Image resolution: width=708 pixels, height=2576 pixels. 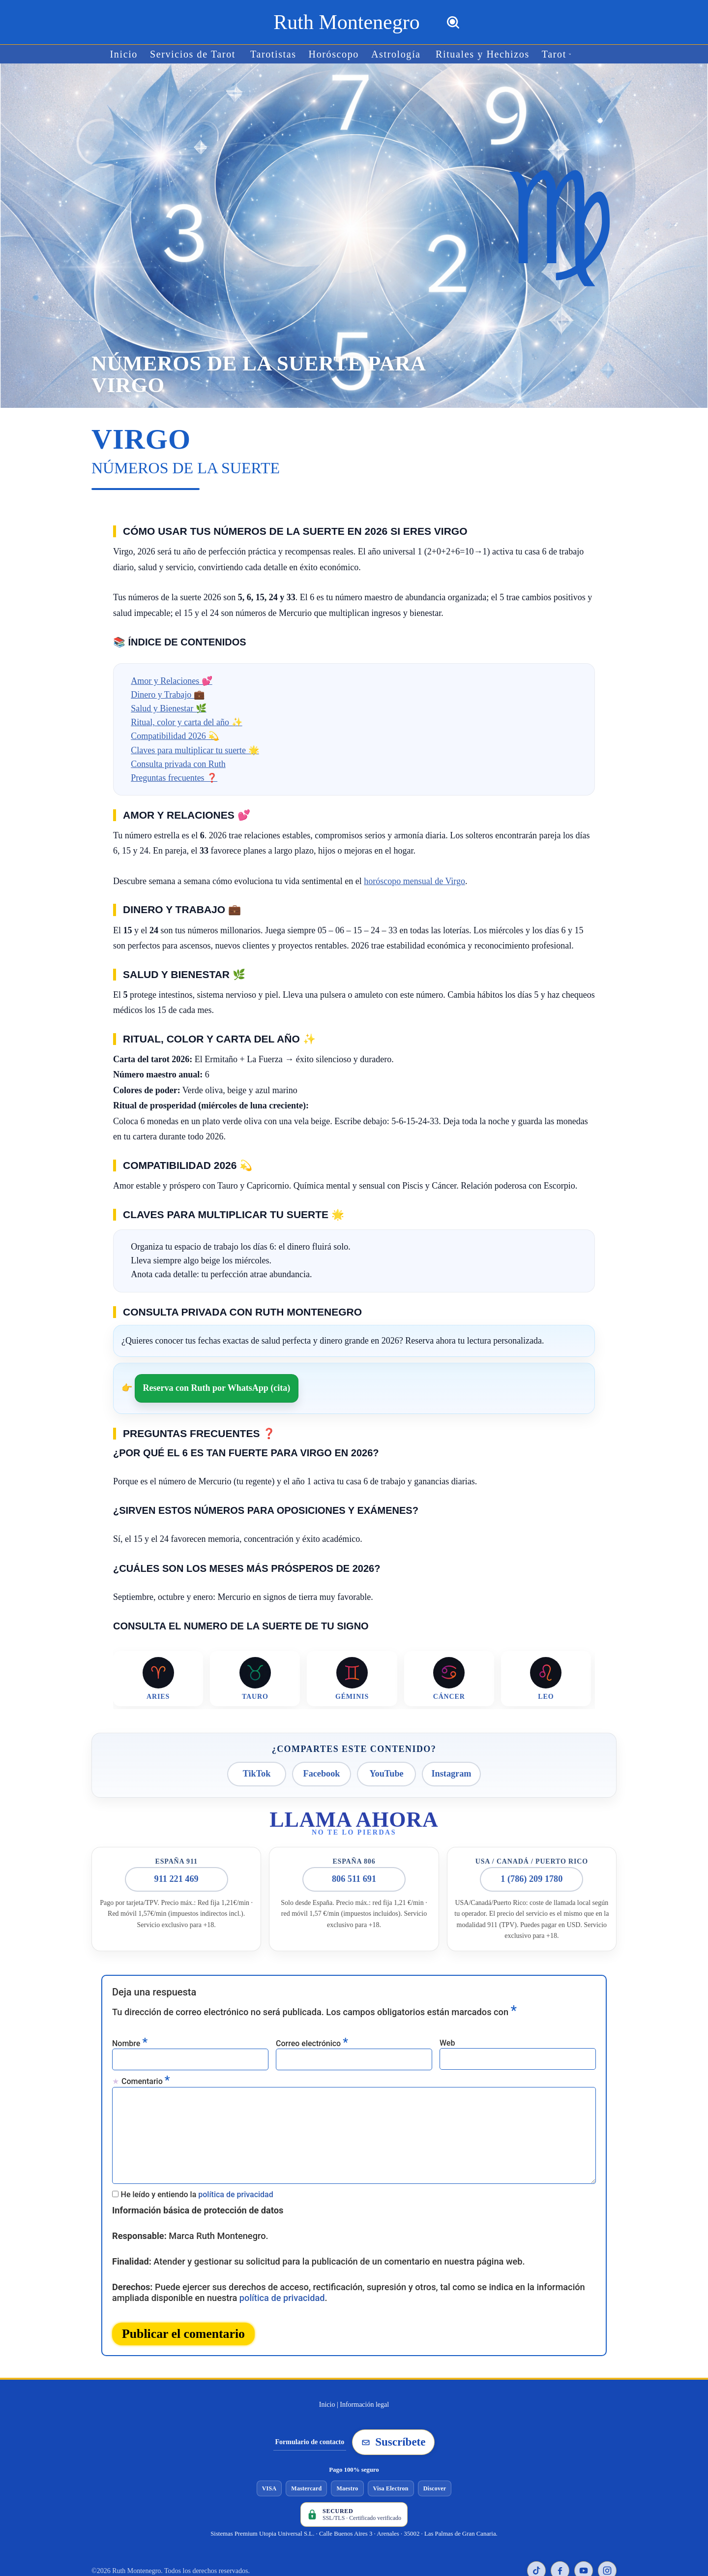 What do you see at coordinates (171, 680) in the screenshot?
I see `Amor y Relaciones 💕` at bounding box center [171, 680].